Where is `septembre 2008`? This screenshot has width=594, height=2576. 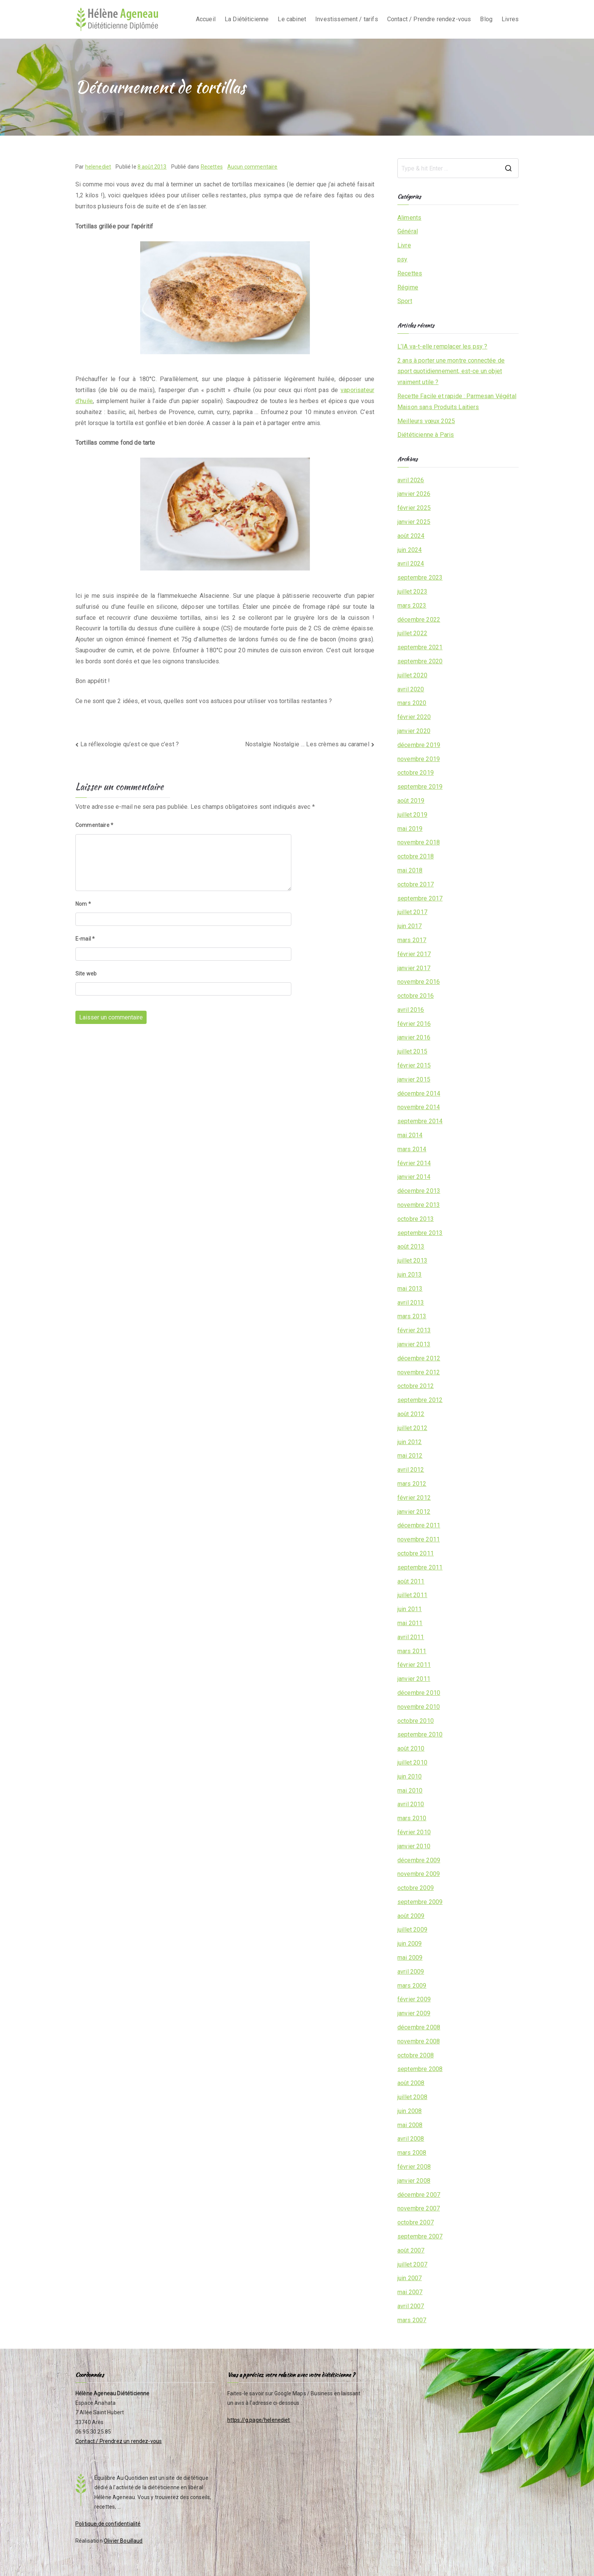
septembre 2008 is located at coordinates (419, 2069).